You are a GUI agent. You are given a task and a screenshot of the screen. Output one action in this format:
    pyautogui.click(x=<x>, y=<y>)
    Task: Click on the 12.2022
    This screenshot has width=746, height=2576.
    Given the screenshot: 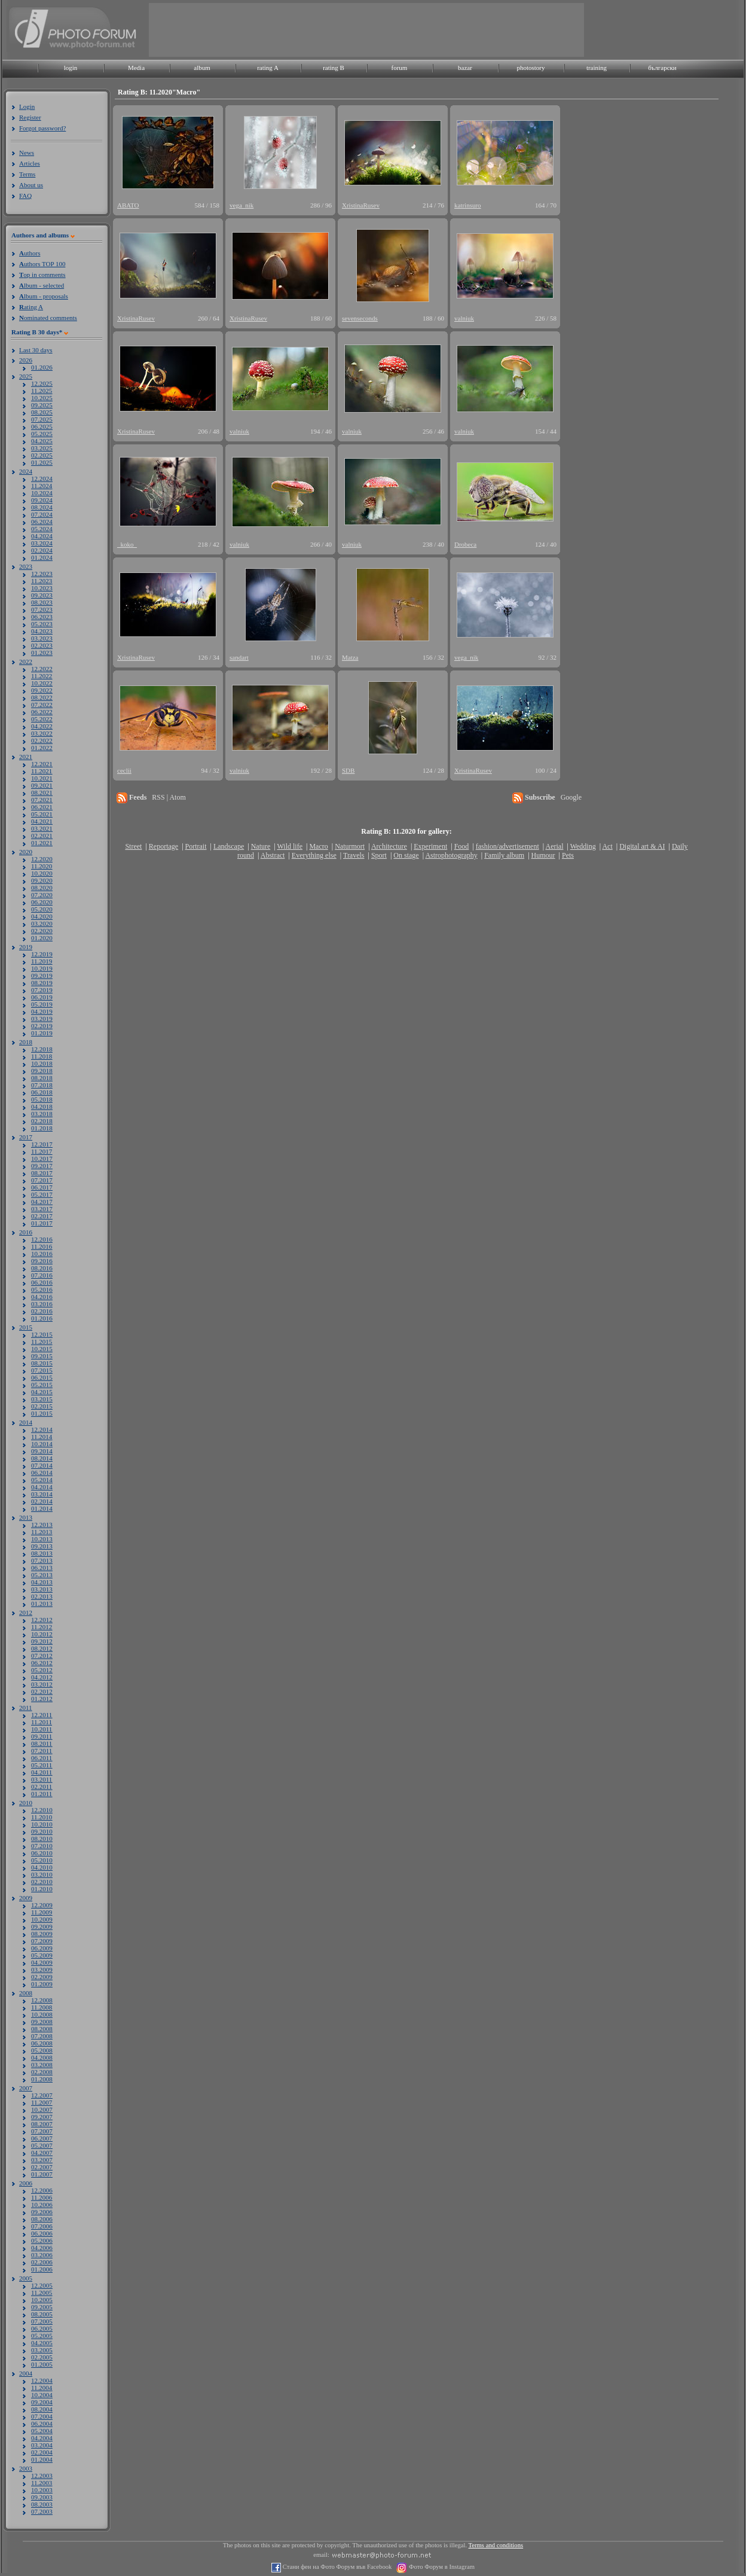 What is the action you would take?
    pyautogui.click(x=42, y=668)
    